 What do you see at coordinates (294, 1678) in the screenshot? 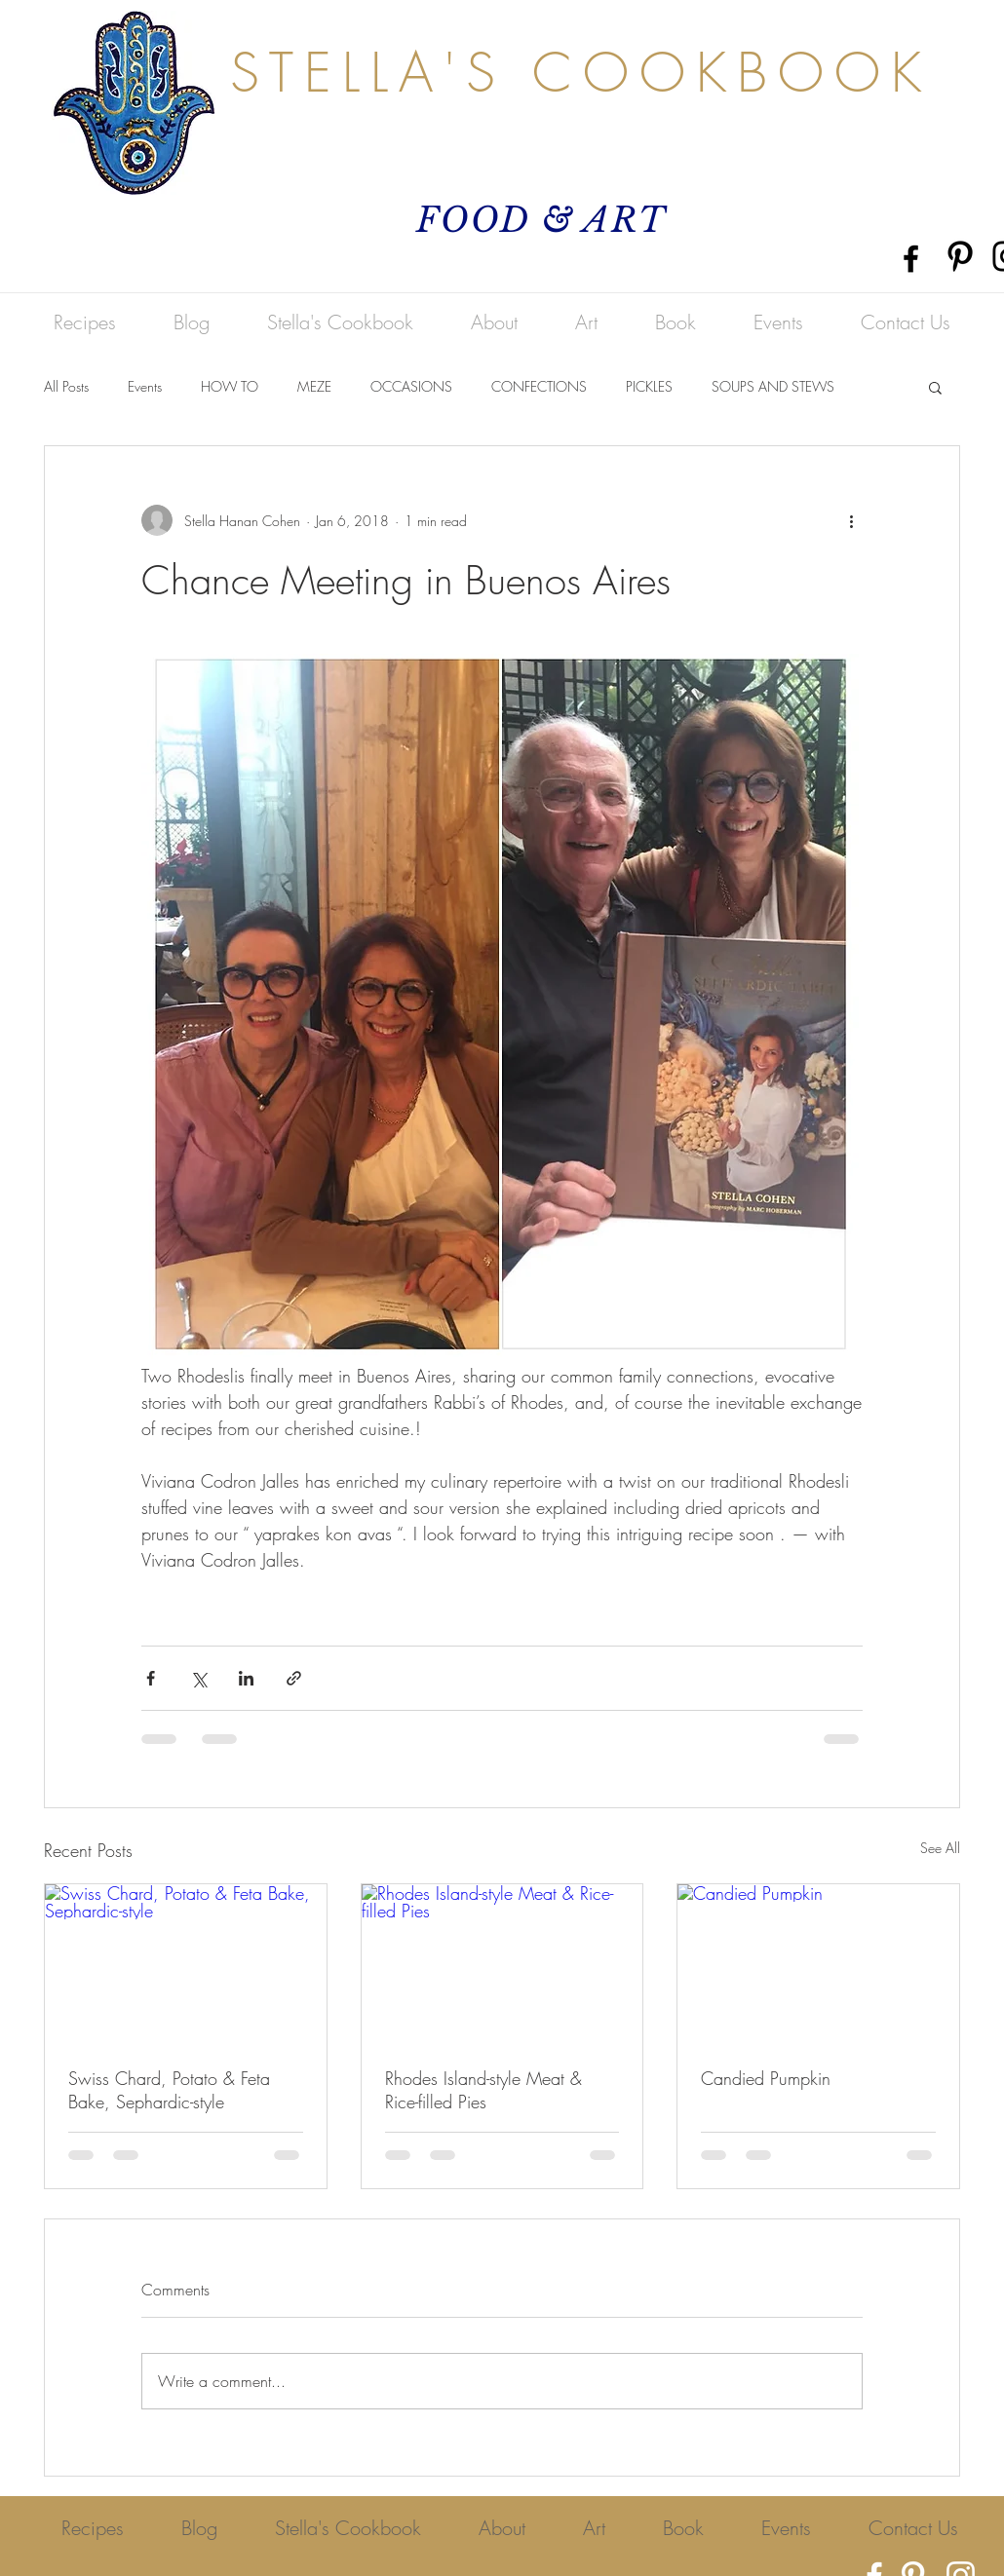
I see `[Share via link]` at bounding box center [294, 1678].